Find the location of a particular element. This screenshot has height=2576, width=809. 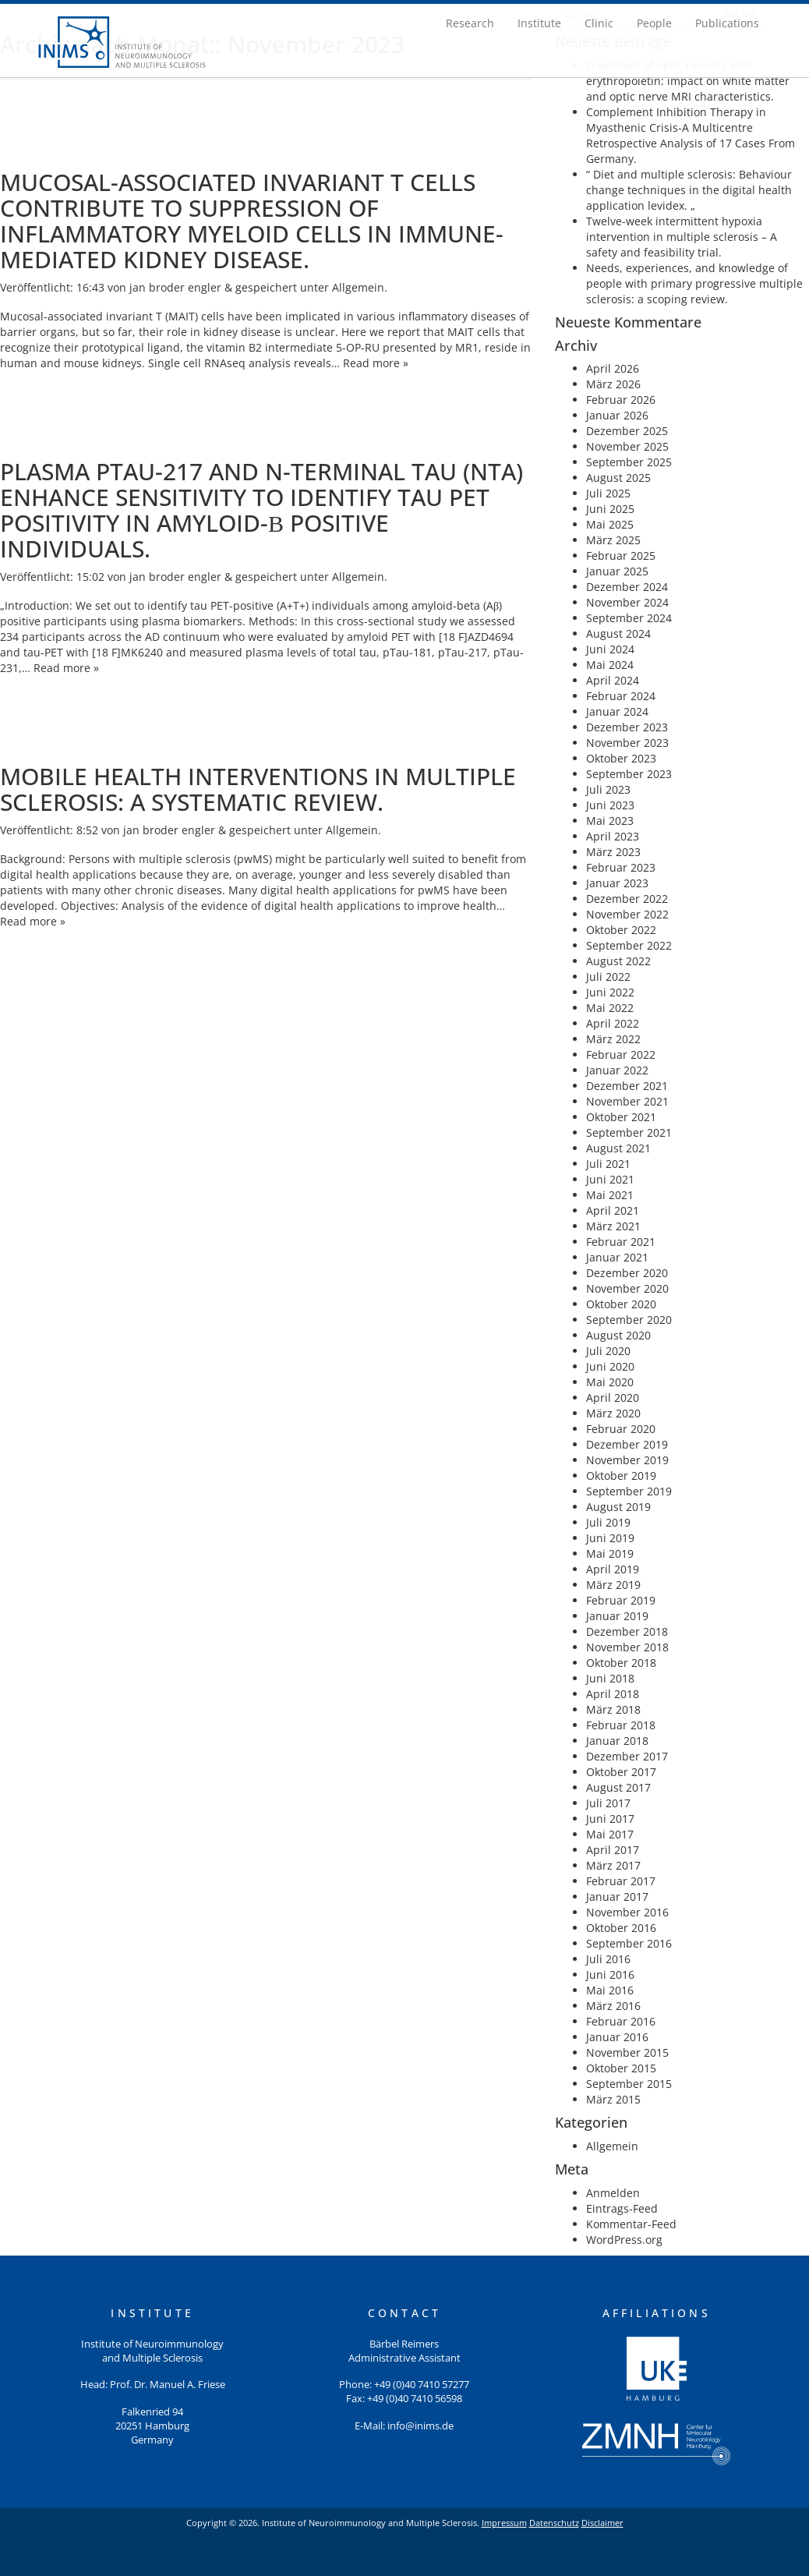

Juli 2023 is located at coordinates (608, 789).